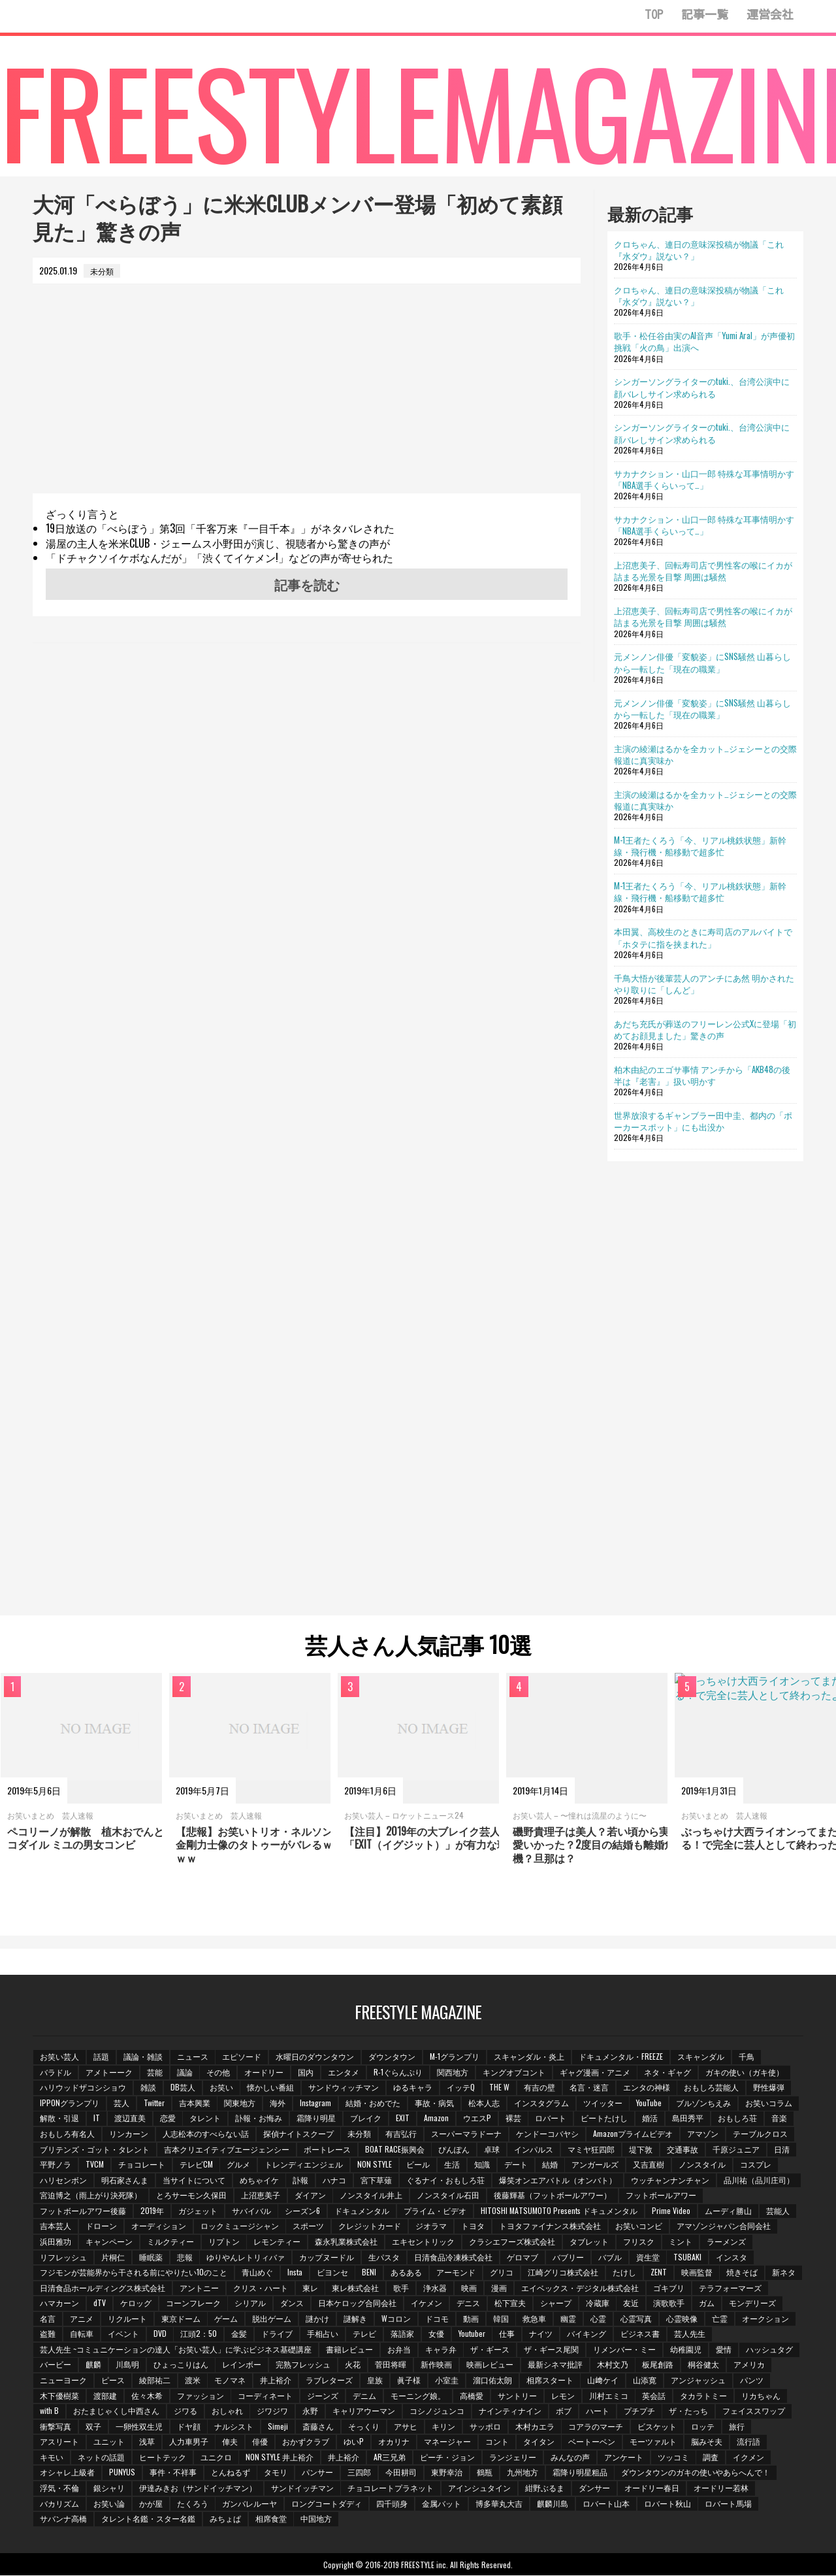 The height and width of the screenshot is (2576, 836). What do you see at coordinates (365, 2395) in the screenshot?
I see `デニム` at bounding box center [365, 2395].